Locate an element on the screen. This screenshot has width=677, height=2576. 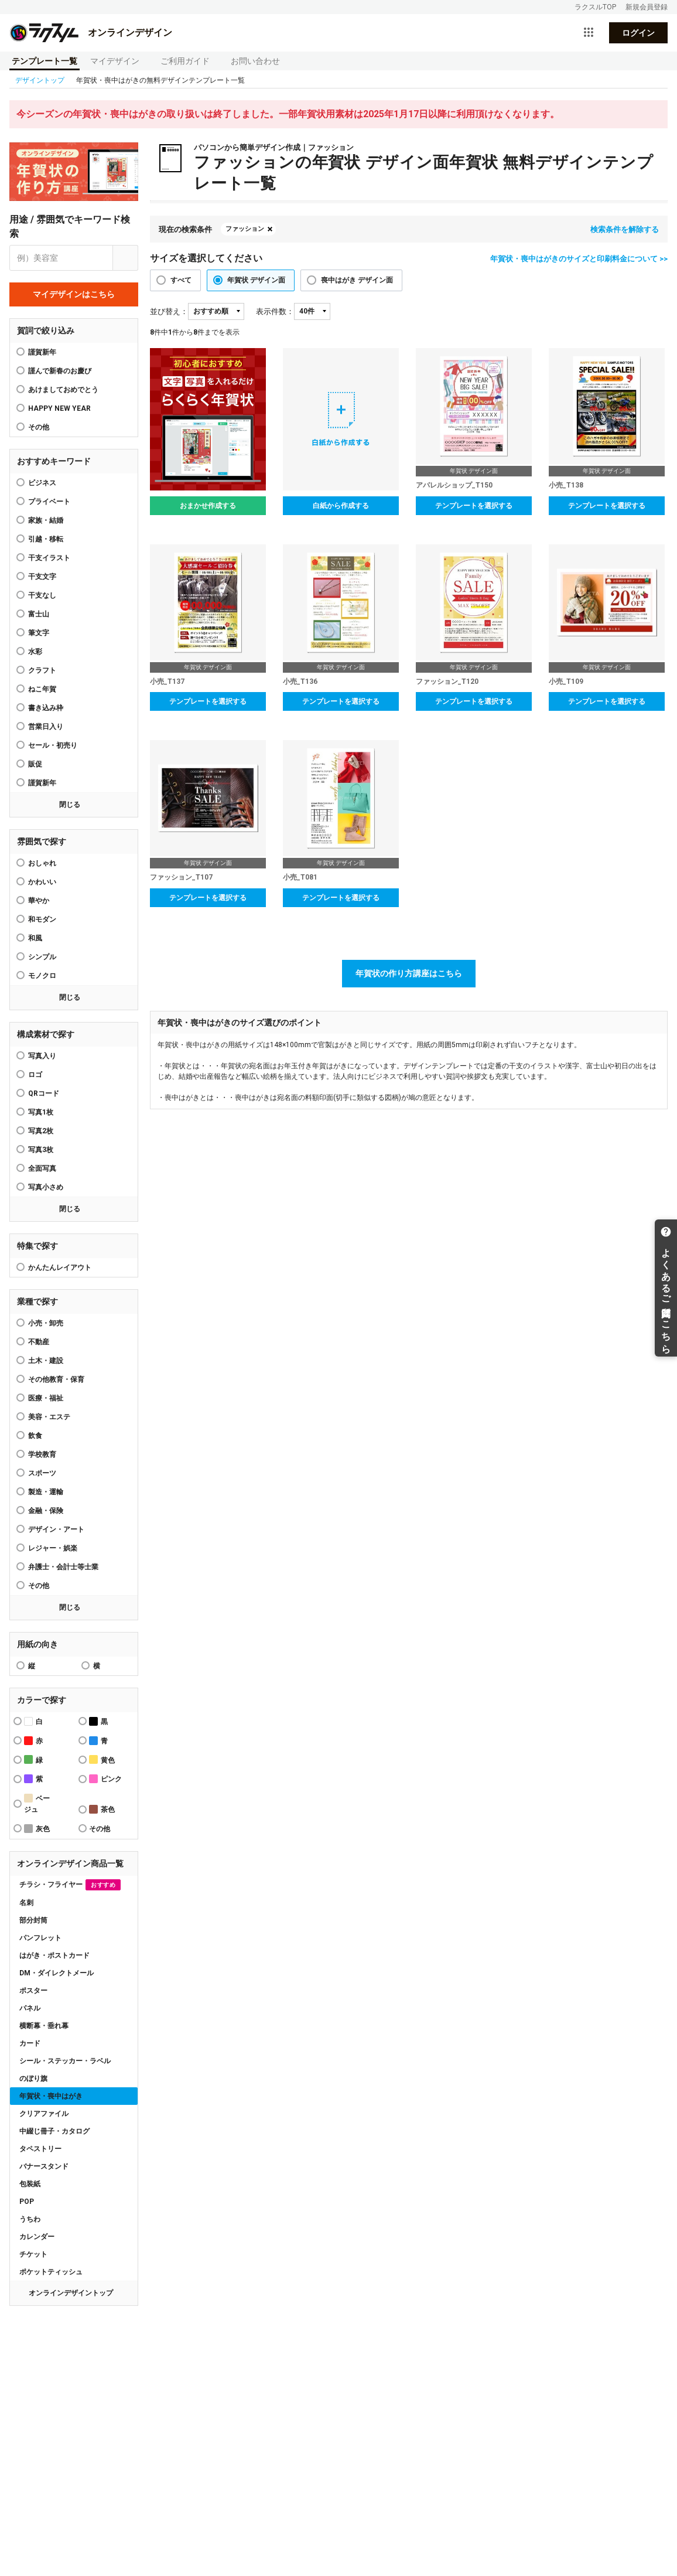
シンプル is located at coordinates (42, 957).